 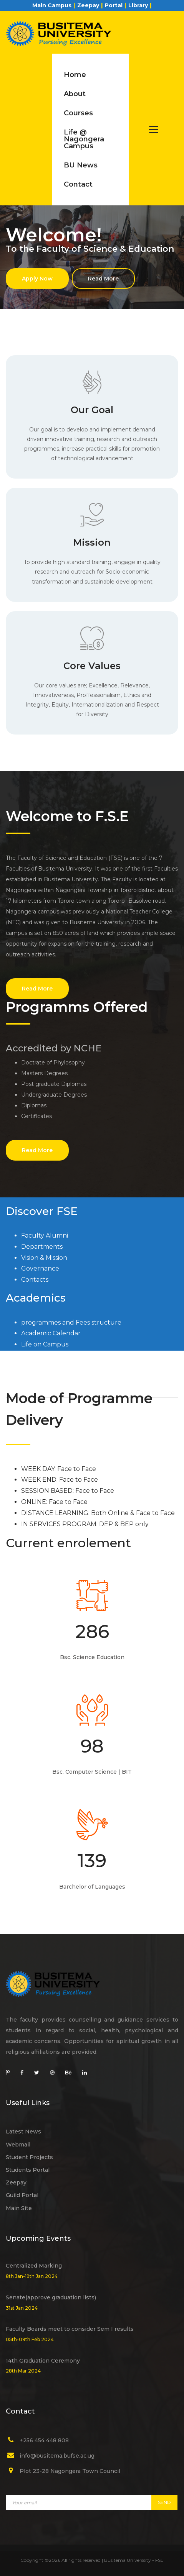 What do you see at coordinates (34, 1279) in the screenshot?
I see `Contacts` at bounding box center [34, 1279].